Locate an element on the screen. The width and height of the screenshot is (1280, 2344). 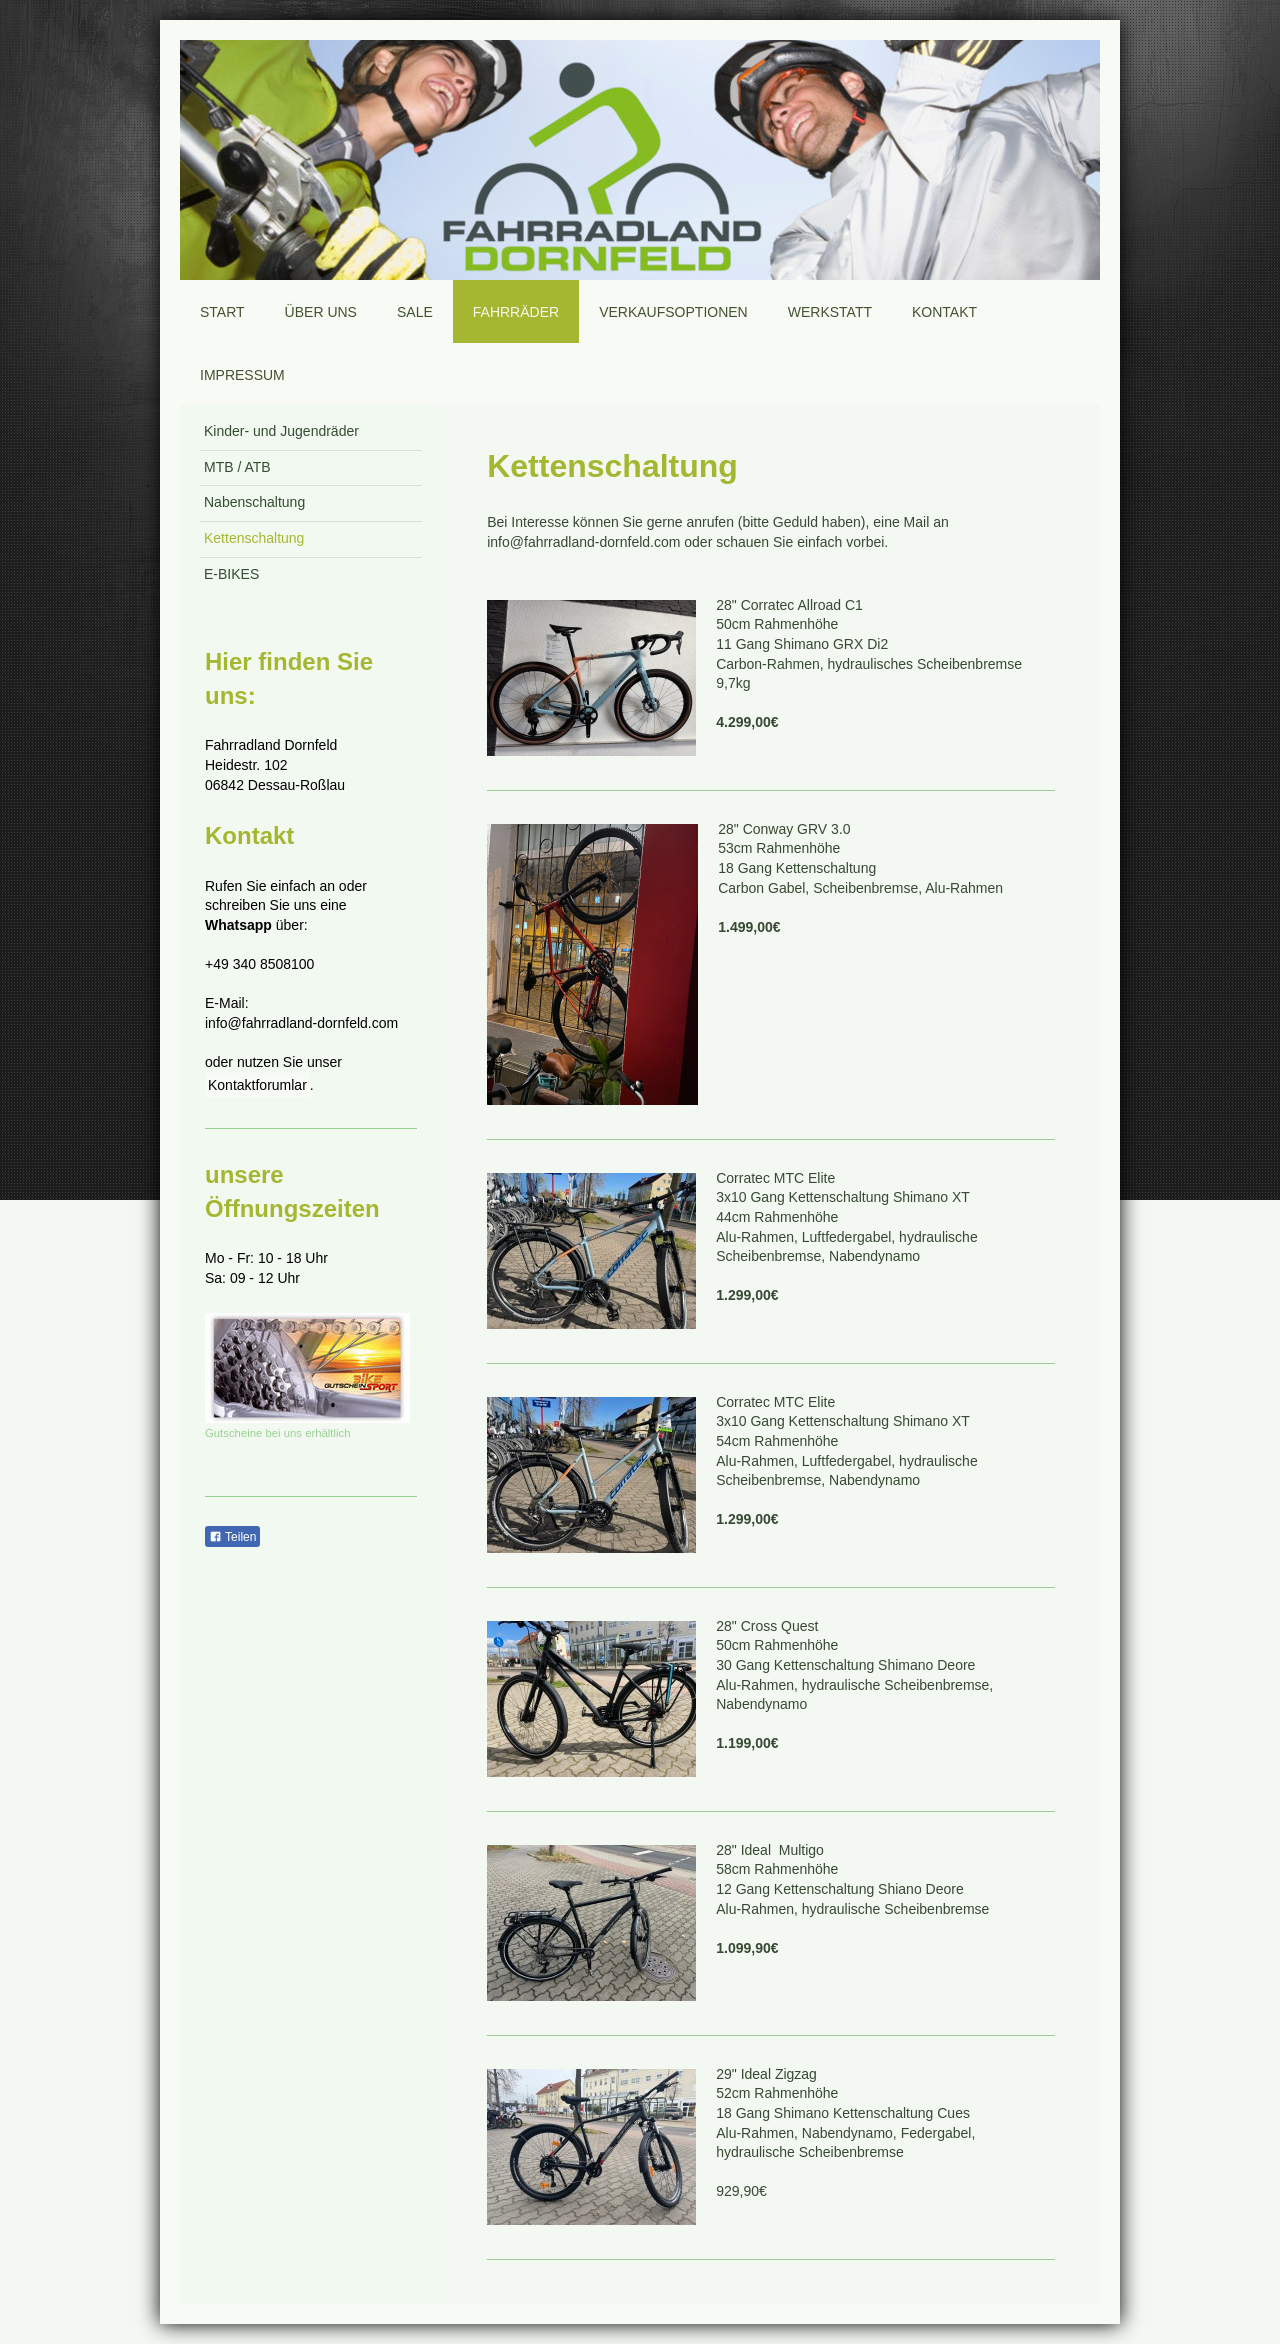
Teilen is located at coordinates (232, 1537).